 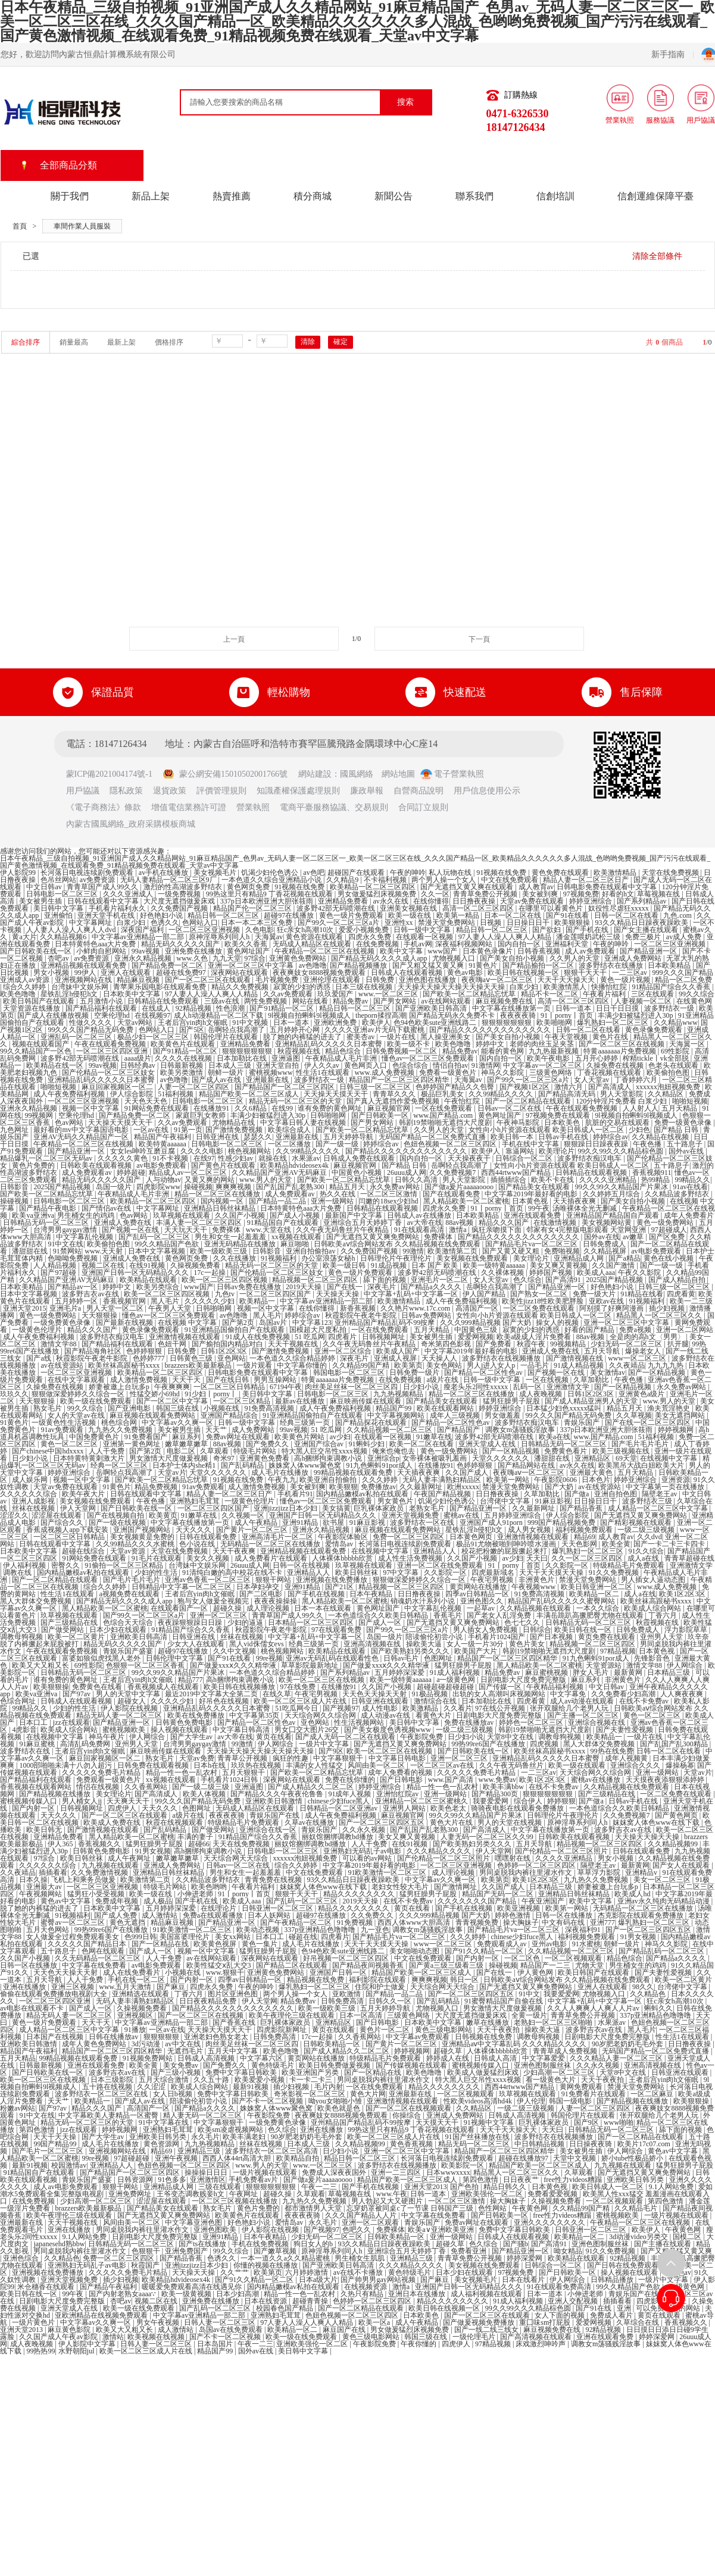 I want to click on 青青视频免费, so click(x=477, y=1922).